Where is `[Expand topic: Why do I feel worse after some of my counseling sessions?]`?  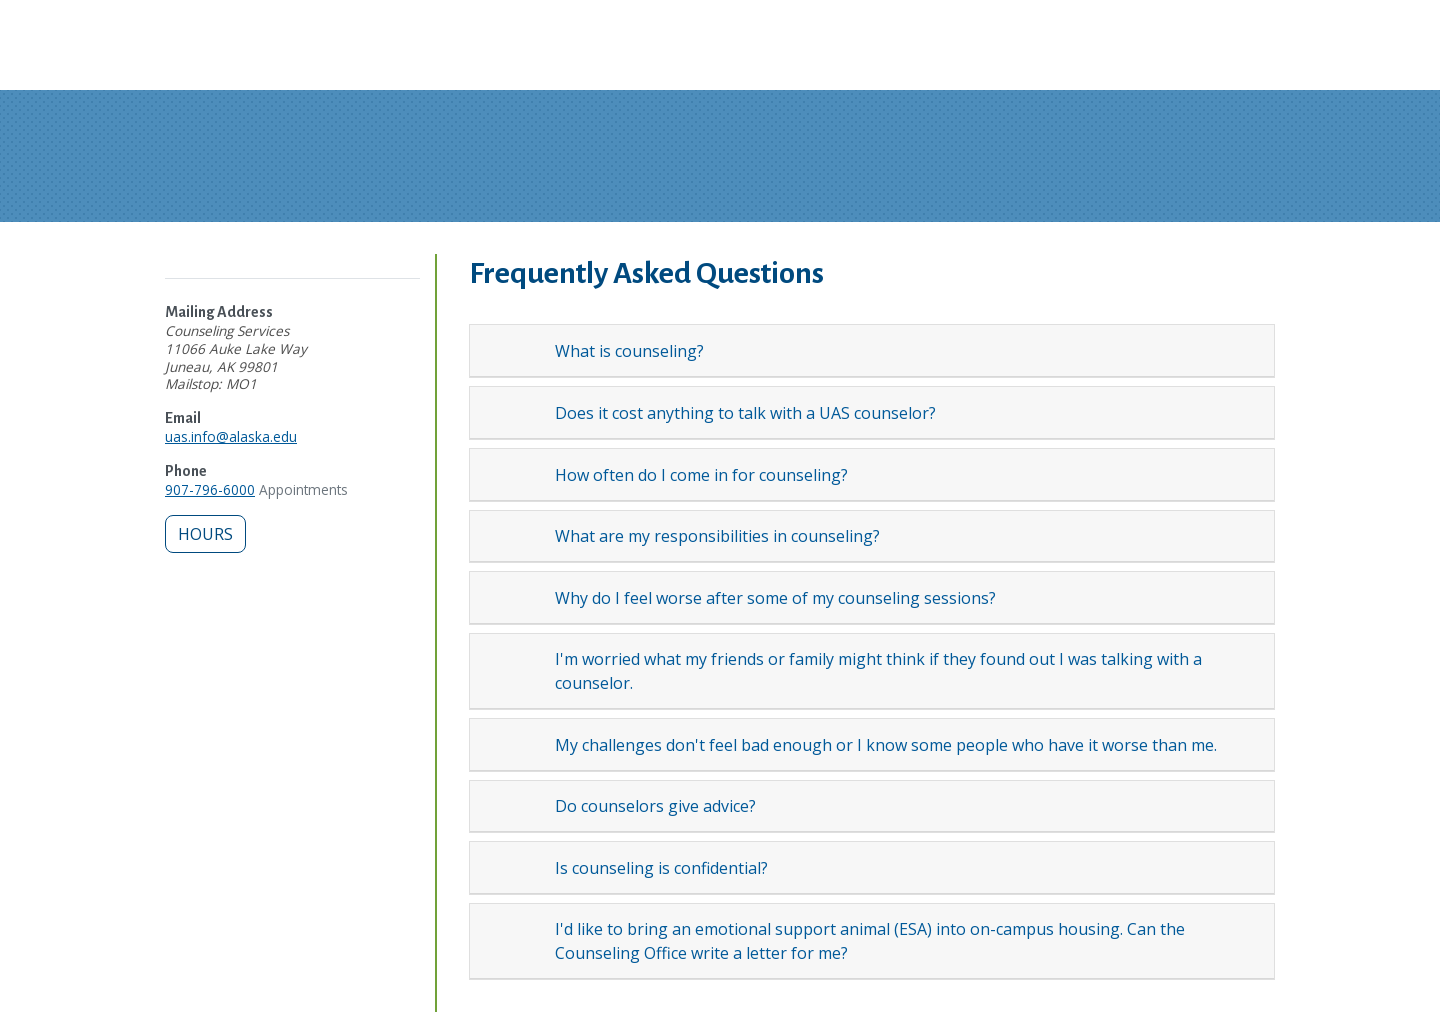
[Expand topic: Why do I feel worse after some of my counseling sessions?] is located at coordinates (522, 598).